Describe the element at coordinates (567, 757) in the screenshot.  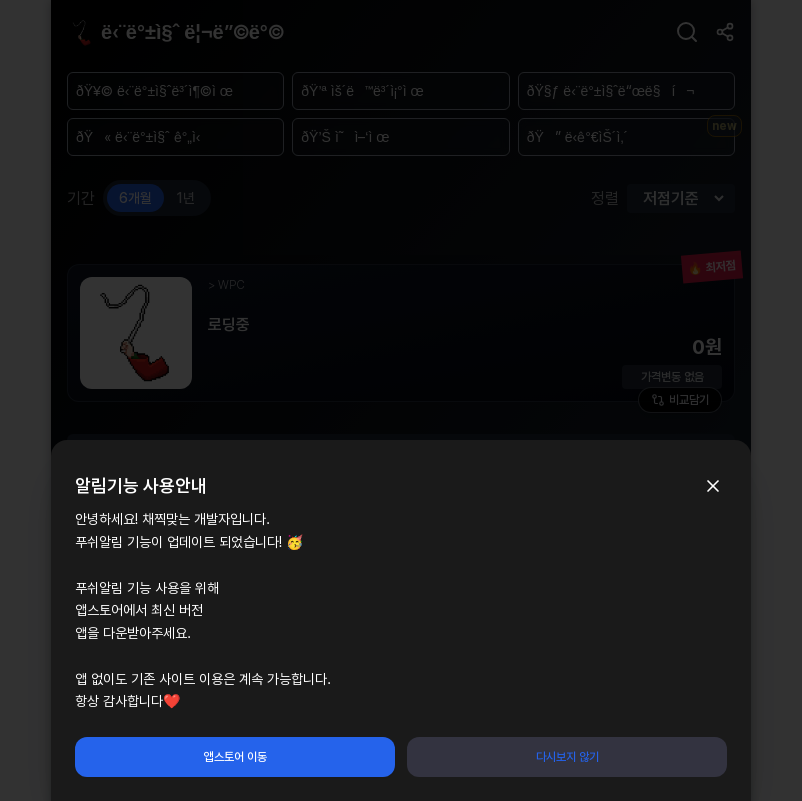
I see `다시보지 않기` at that location.